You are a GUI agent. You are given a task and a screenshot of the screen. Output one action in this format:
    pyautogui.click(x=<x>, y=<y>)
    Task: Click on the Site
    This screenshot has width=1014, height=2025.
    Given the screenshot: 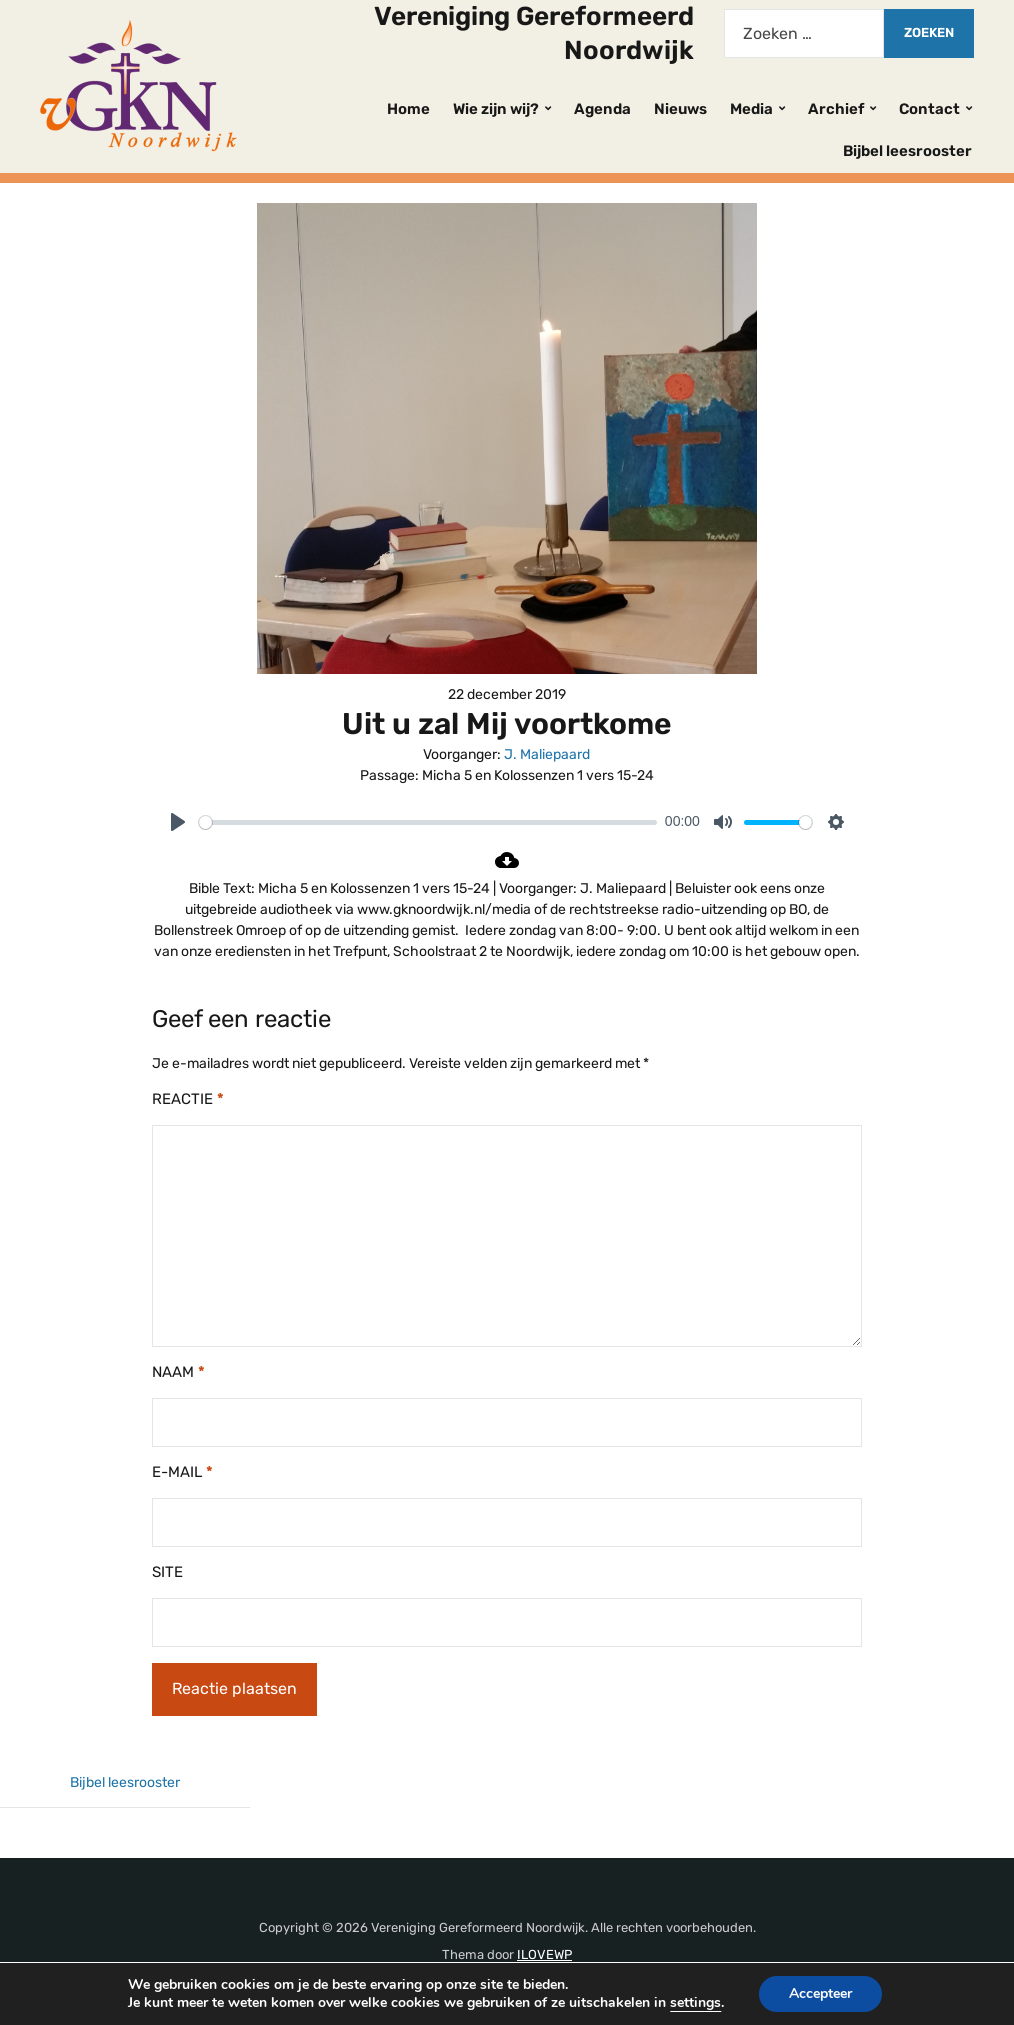 What is the action you would take?
    pyautogui.click(x=167, y=1572)
    